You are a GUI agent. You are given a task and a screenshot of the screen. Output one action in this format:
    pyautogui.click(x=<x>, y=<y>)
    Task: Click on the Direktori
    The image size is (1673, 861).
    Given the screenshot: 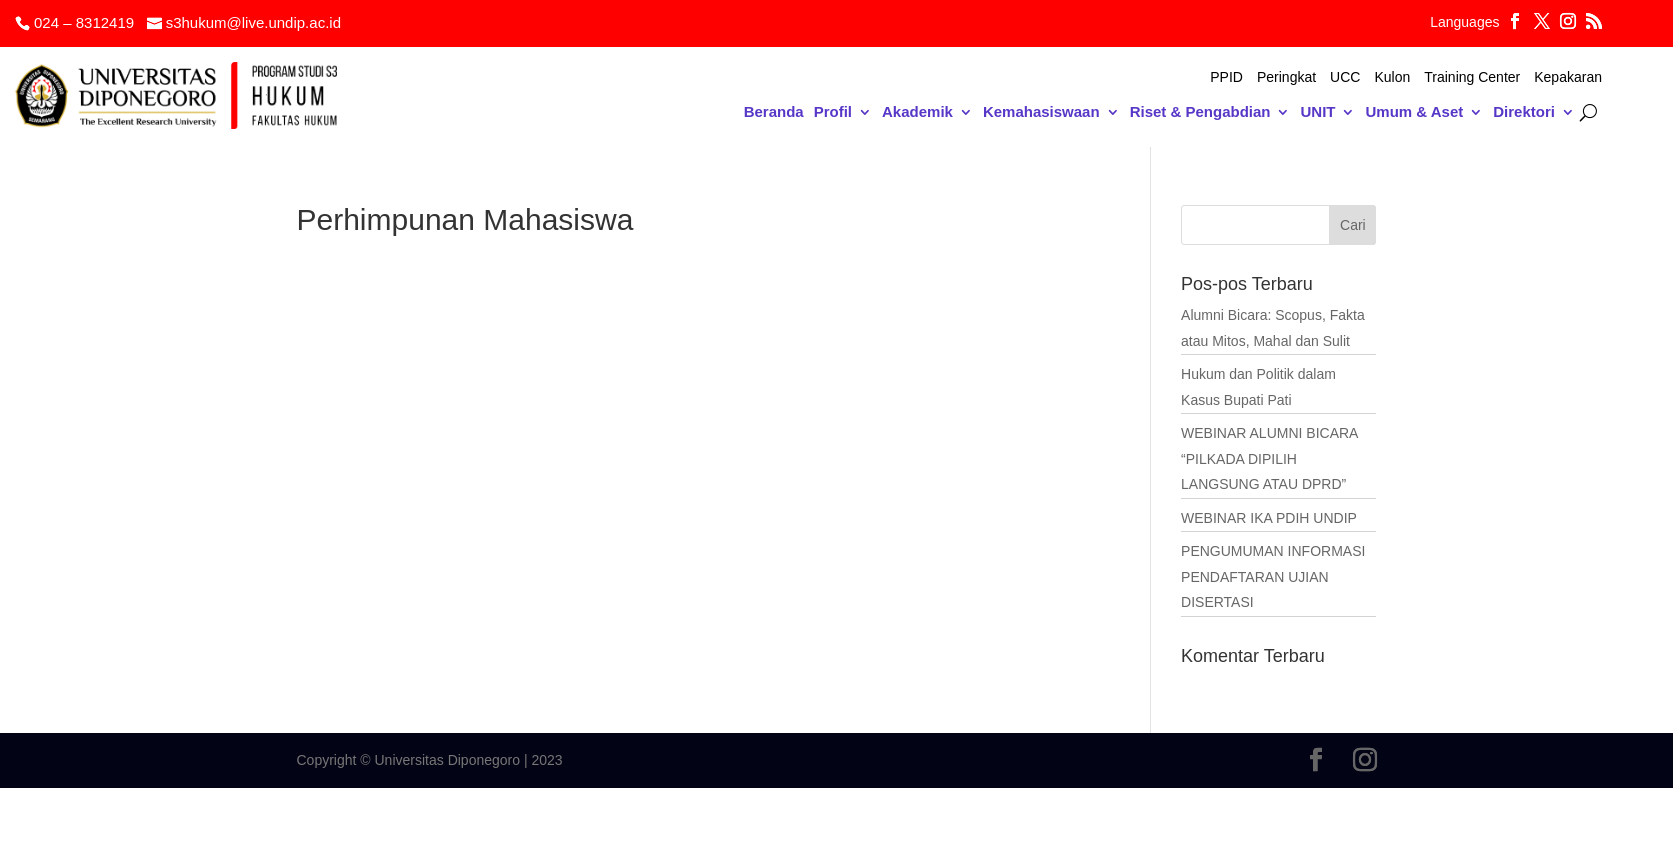 What is the action you would take?
    pyautogui.click(x=1524, y=112)
    